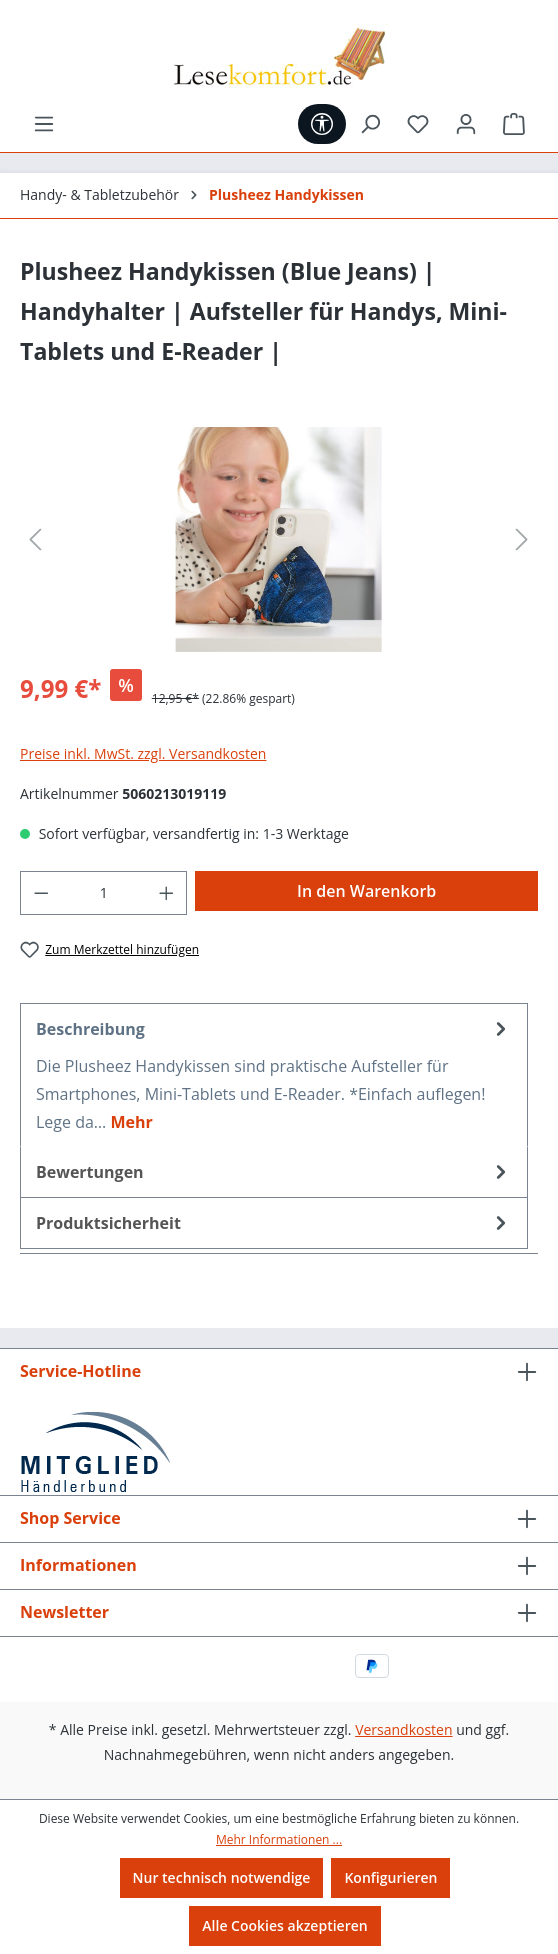 The width and height of the screenshot is (558, 1954). Describe the element at coordinates (322, 124) in the screenshot. I see `[Werkzeugleiste anzeigen]` at that location.